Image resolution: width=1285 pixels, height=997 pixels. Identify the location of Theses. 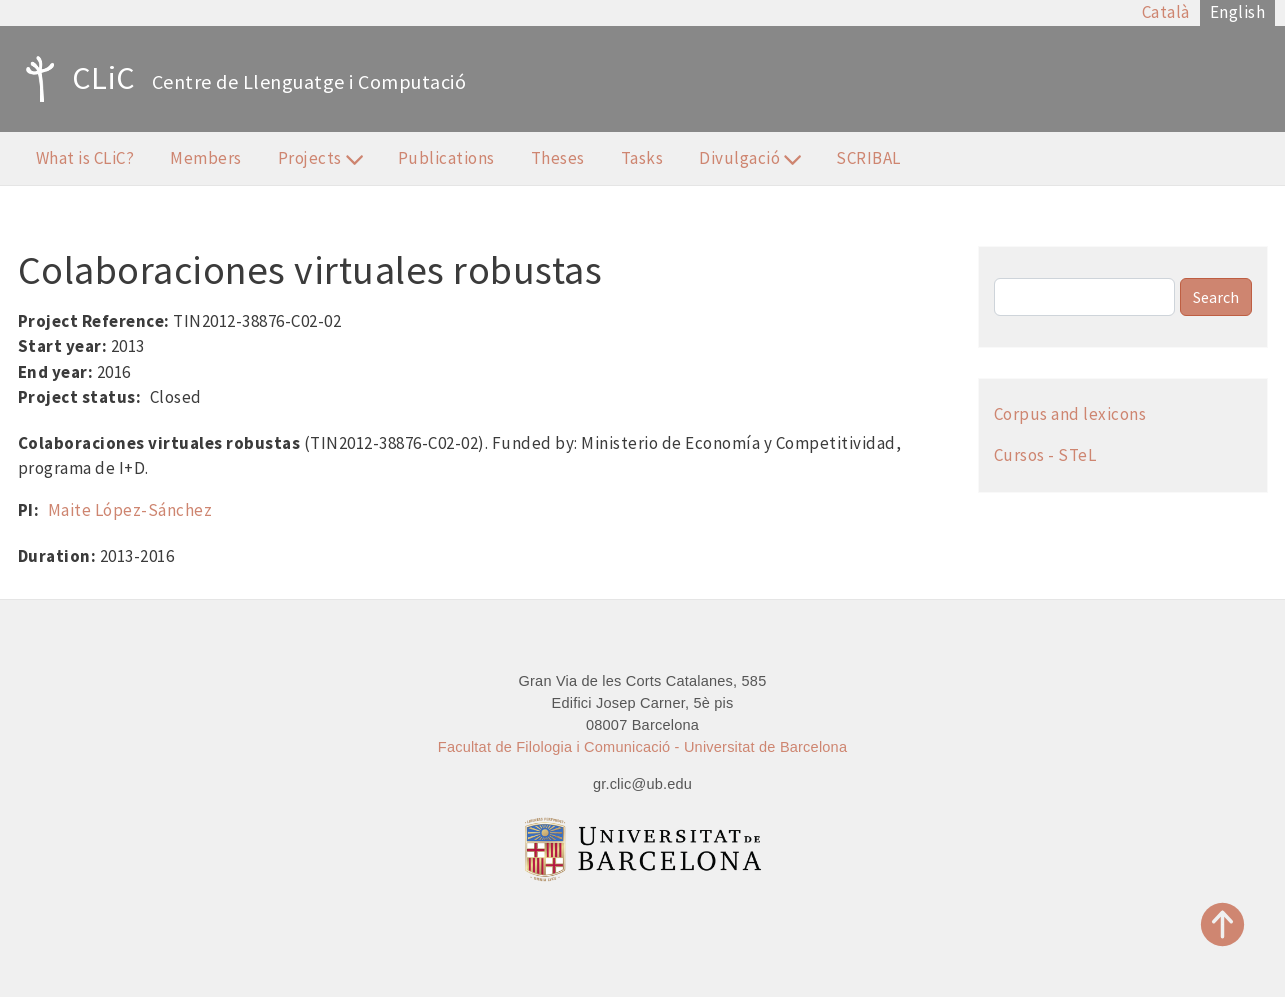
(558, 158).